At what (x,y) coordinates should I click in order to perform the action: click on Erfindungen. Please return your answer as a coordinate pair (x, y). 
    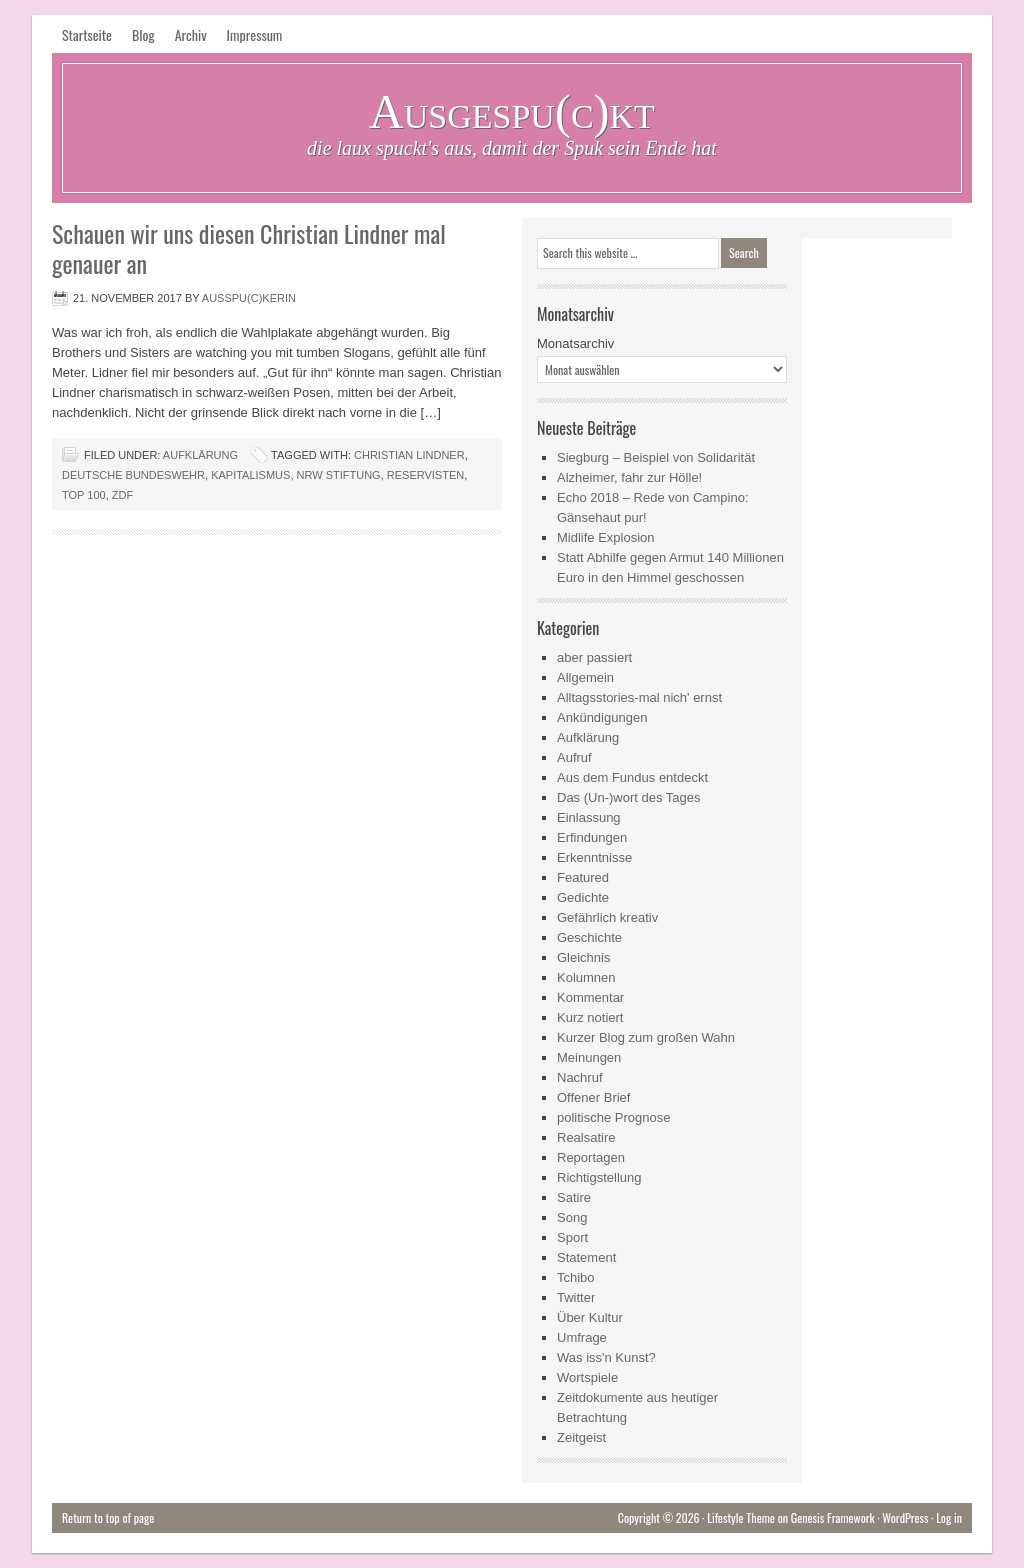
    Looking at the image, I should click on (592, 837).